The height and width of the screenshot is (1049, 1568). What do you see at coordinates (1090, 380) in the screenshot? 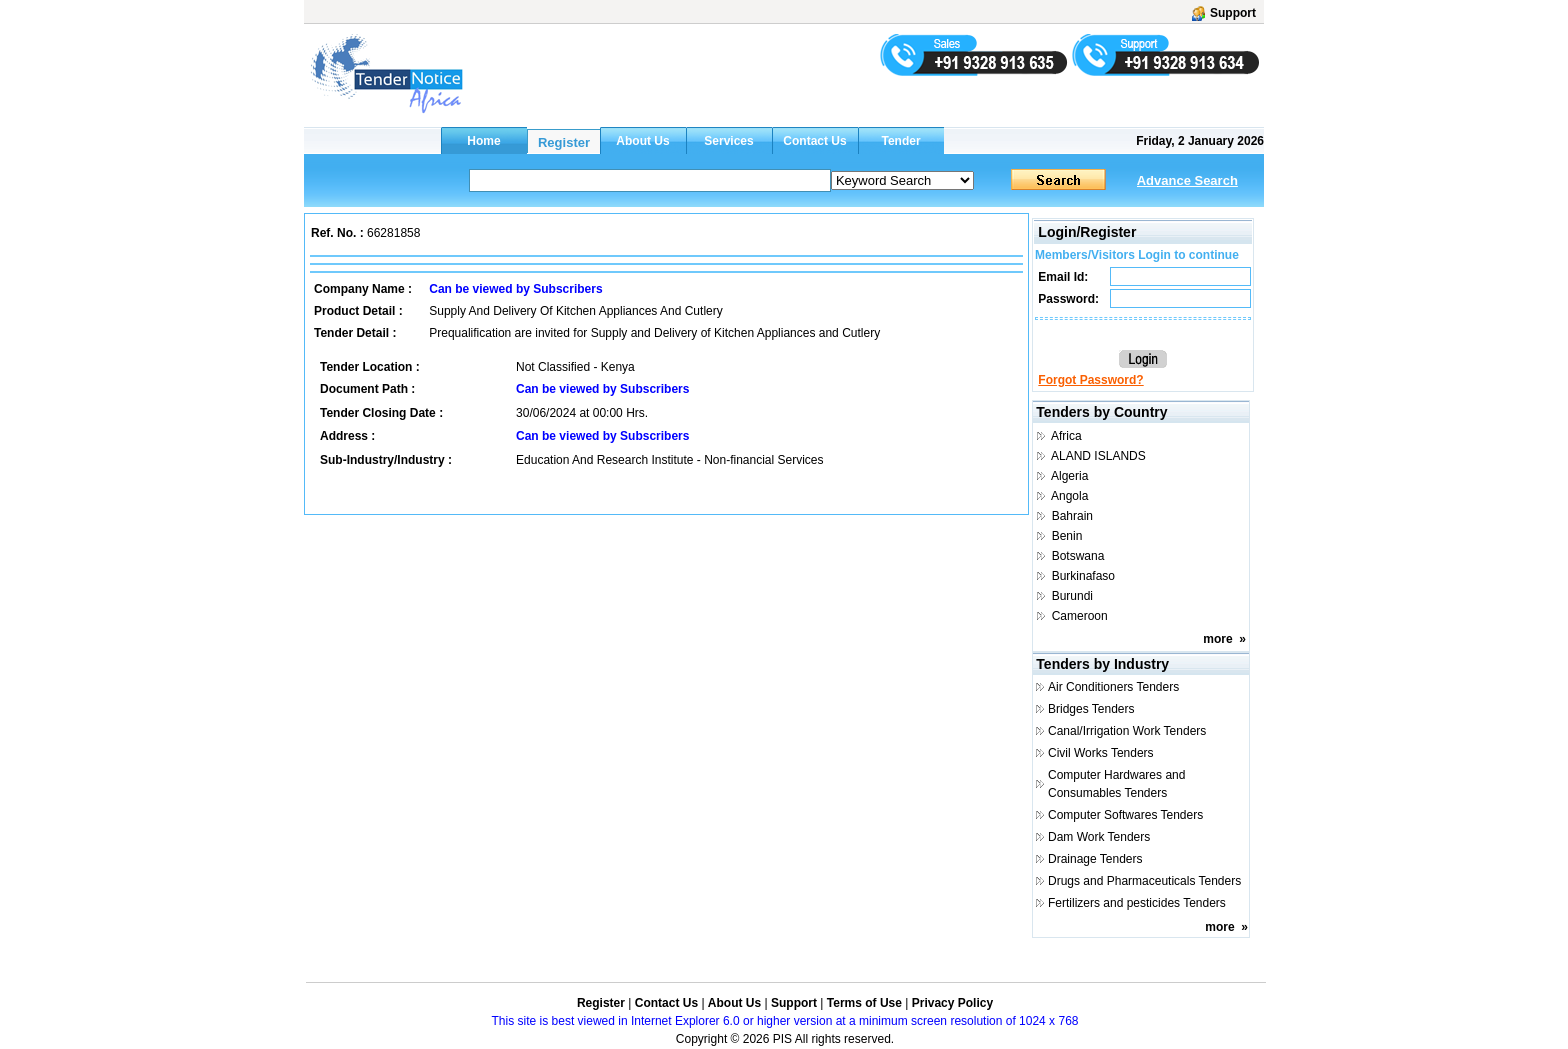
I see `Forgot Password?` at bounding box center [1090, 380].